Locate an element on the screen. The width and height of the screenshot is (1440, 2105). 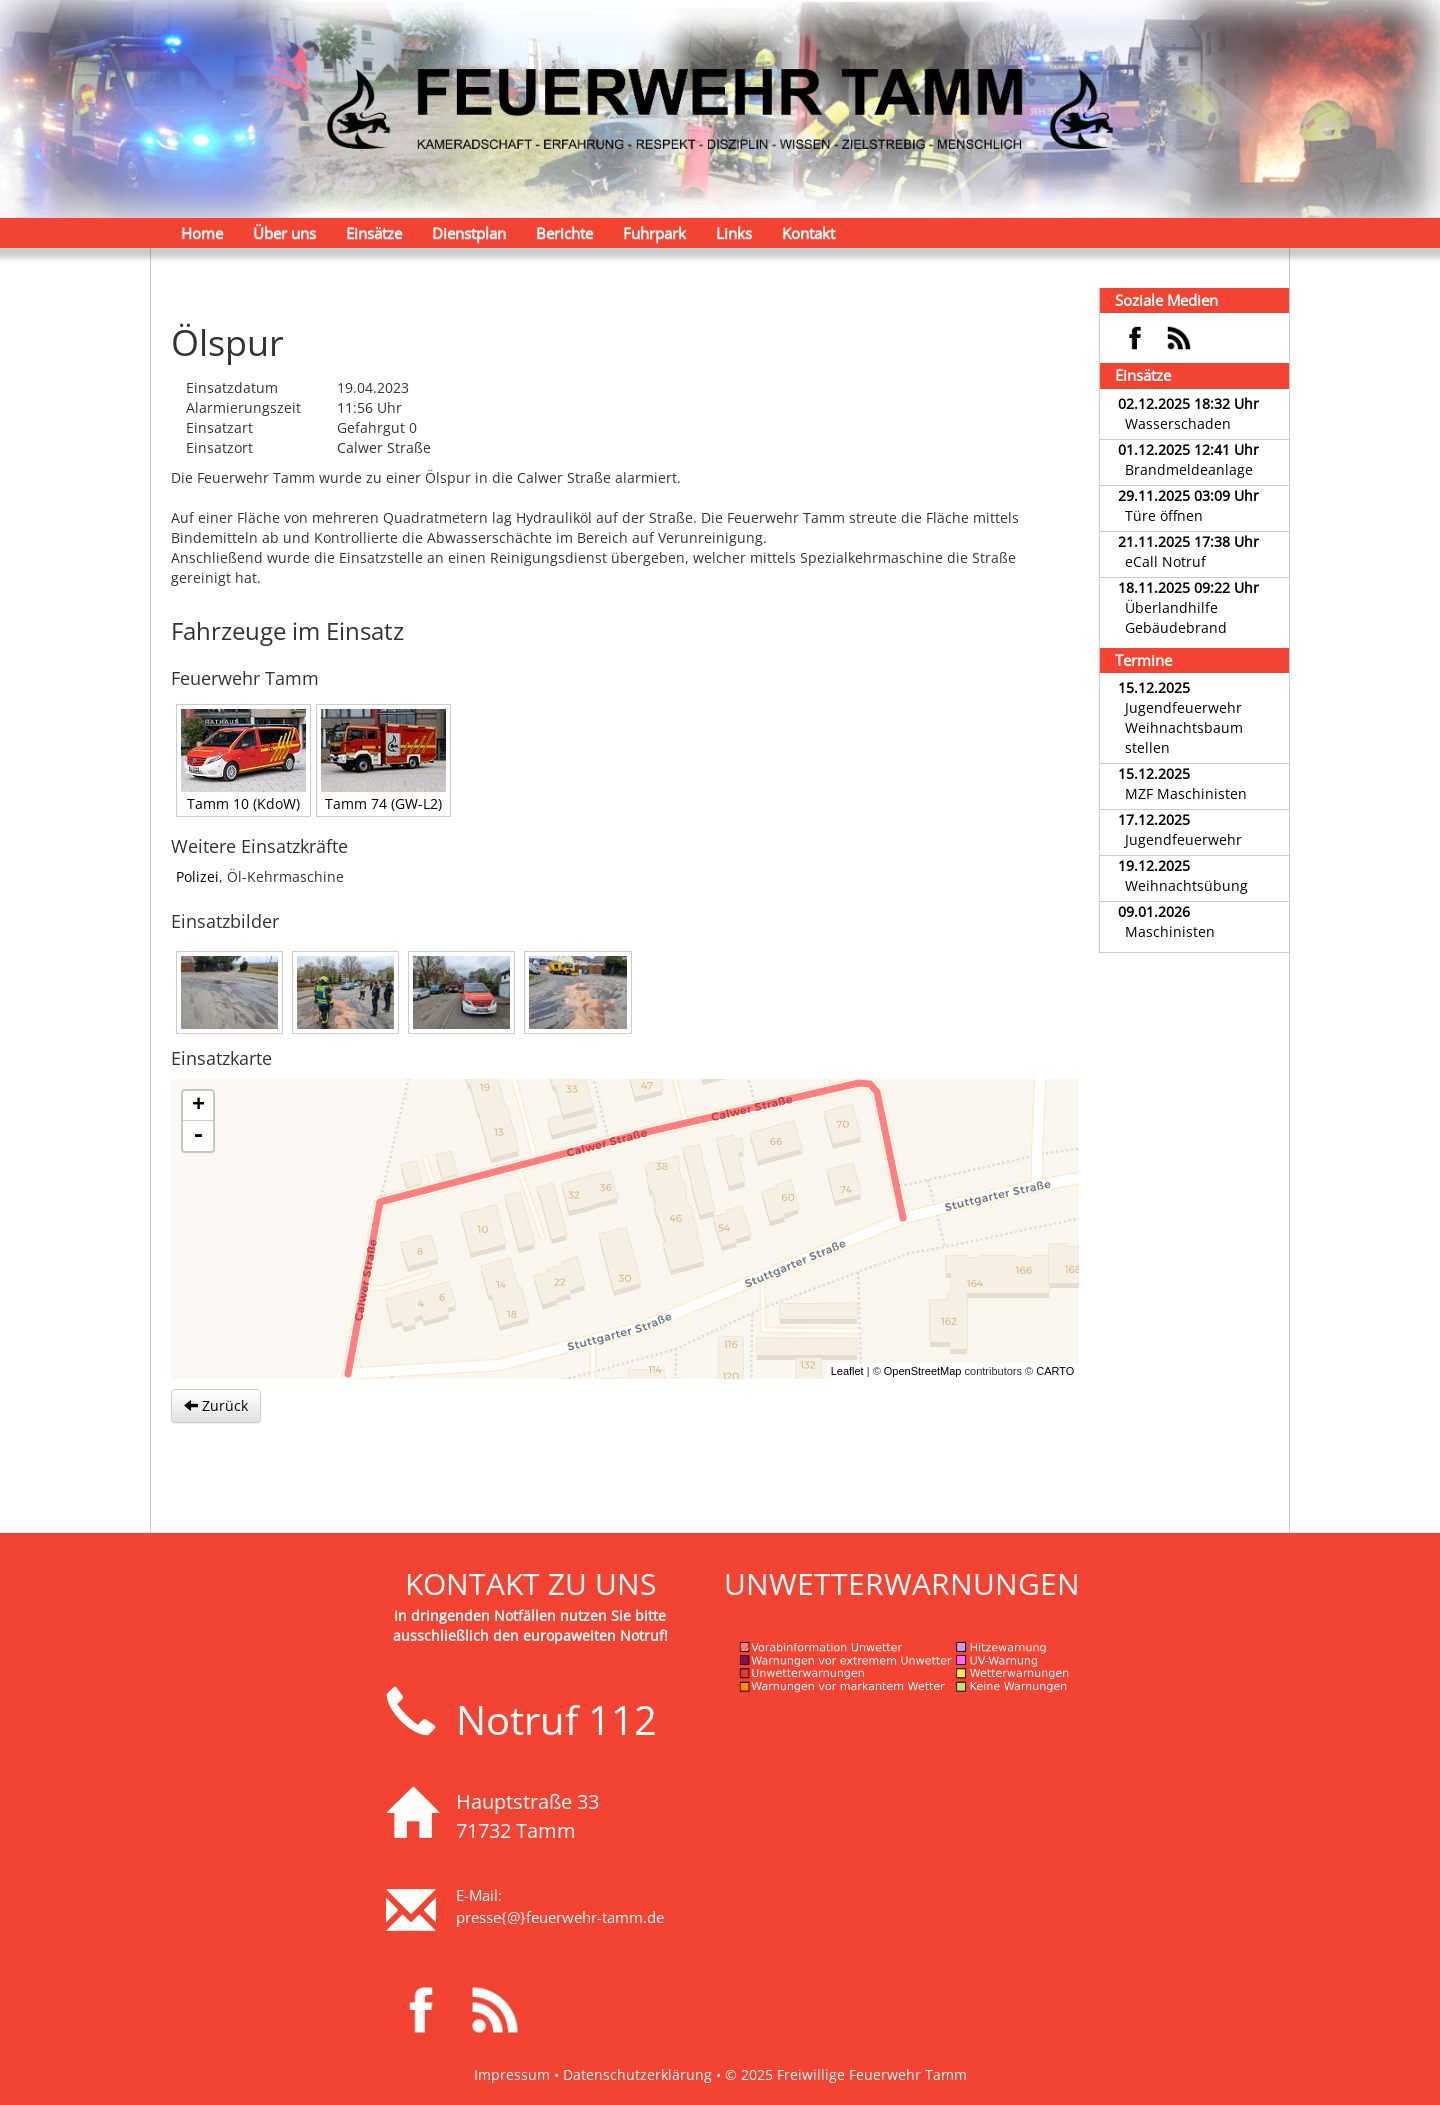
Maschinisten is located at coordinates (1170, 931).